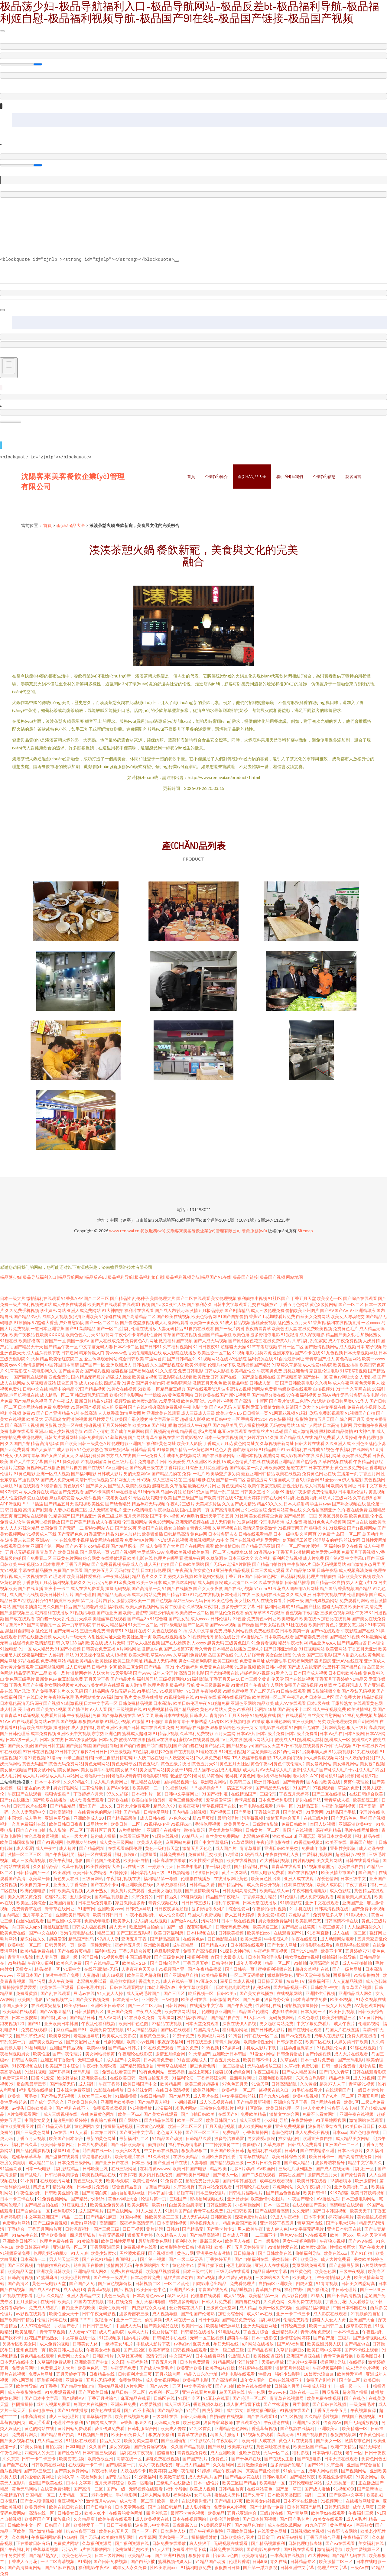  I want to click on 免费黄网站v, so click(131, 2379).